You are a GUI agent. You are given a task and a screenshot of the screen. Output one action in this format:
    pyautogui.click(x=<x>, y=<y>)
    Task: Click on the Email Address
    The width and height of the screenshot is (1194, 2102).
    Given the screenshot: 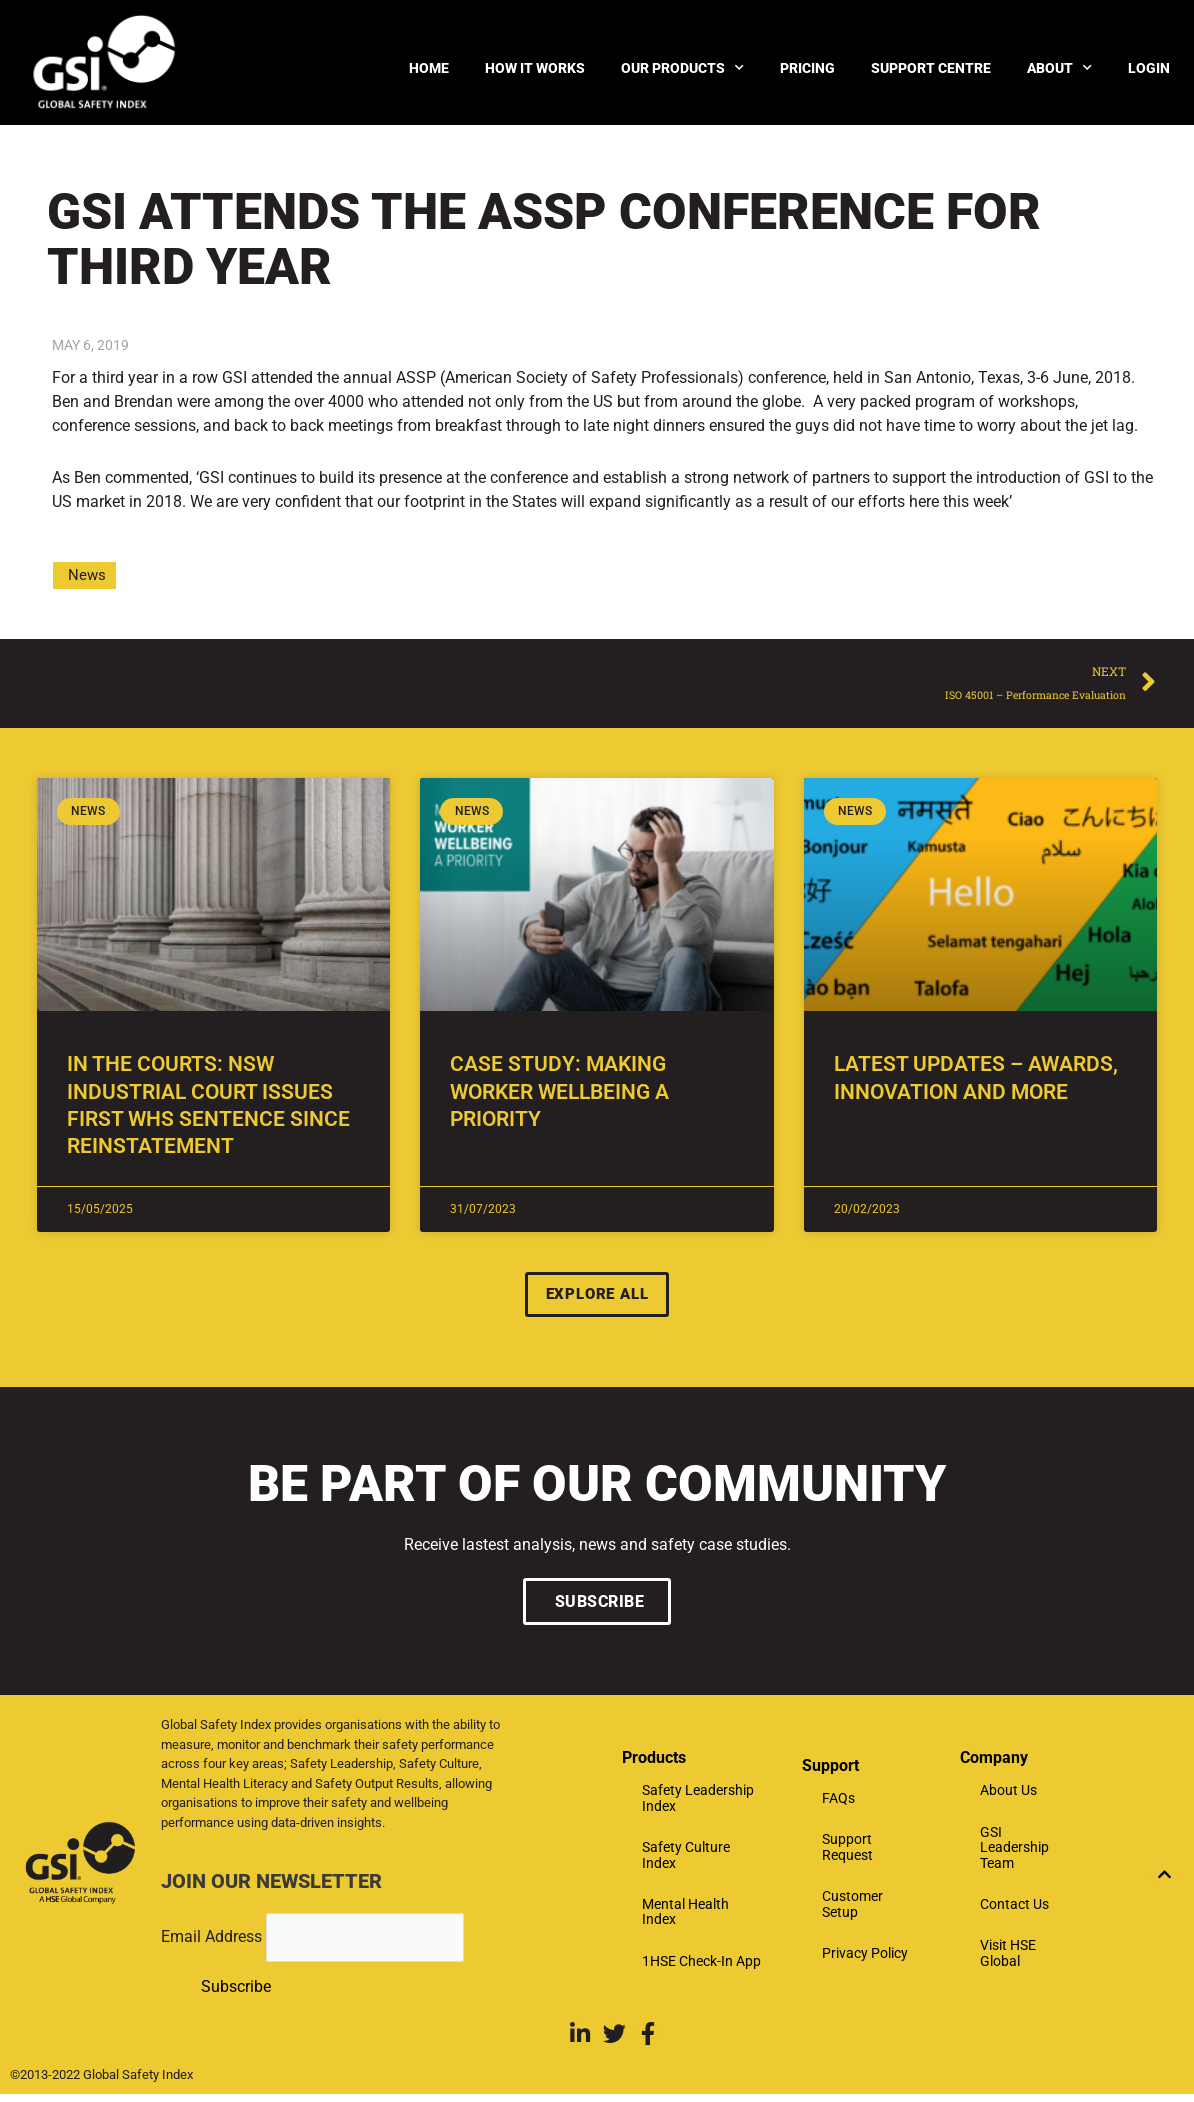 What is the action you would take?
    pyautogui.click(x=213, y=1942)
    